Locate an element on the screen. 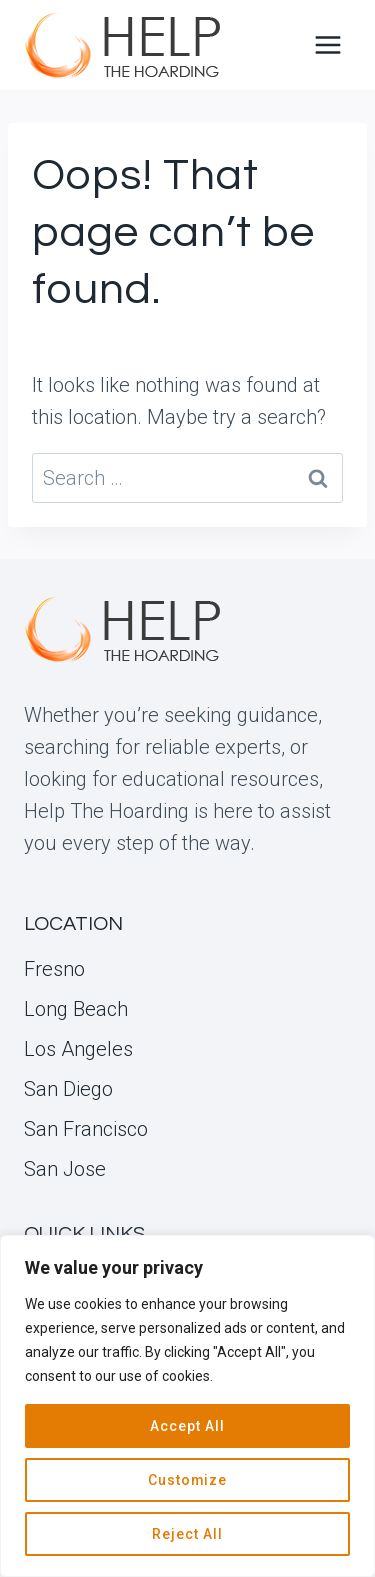 This screenshot has height=1577, width=375. San Diego is located at coordinates (68, 1089).